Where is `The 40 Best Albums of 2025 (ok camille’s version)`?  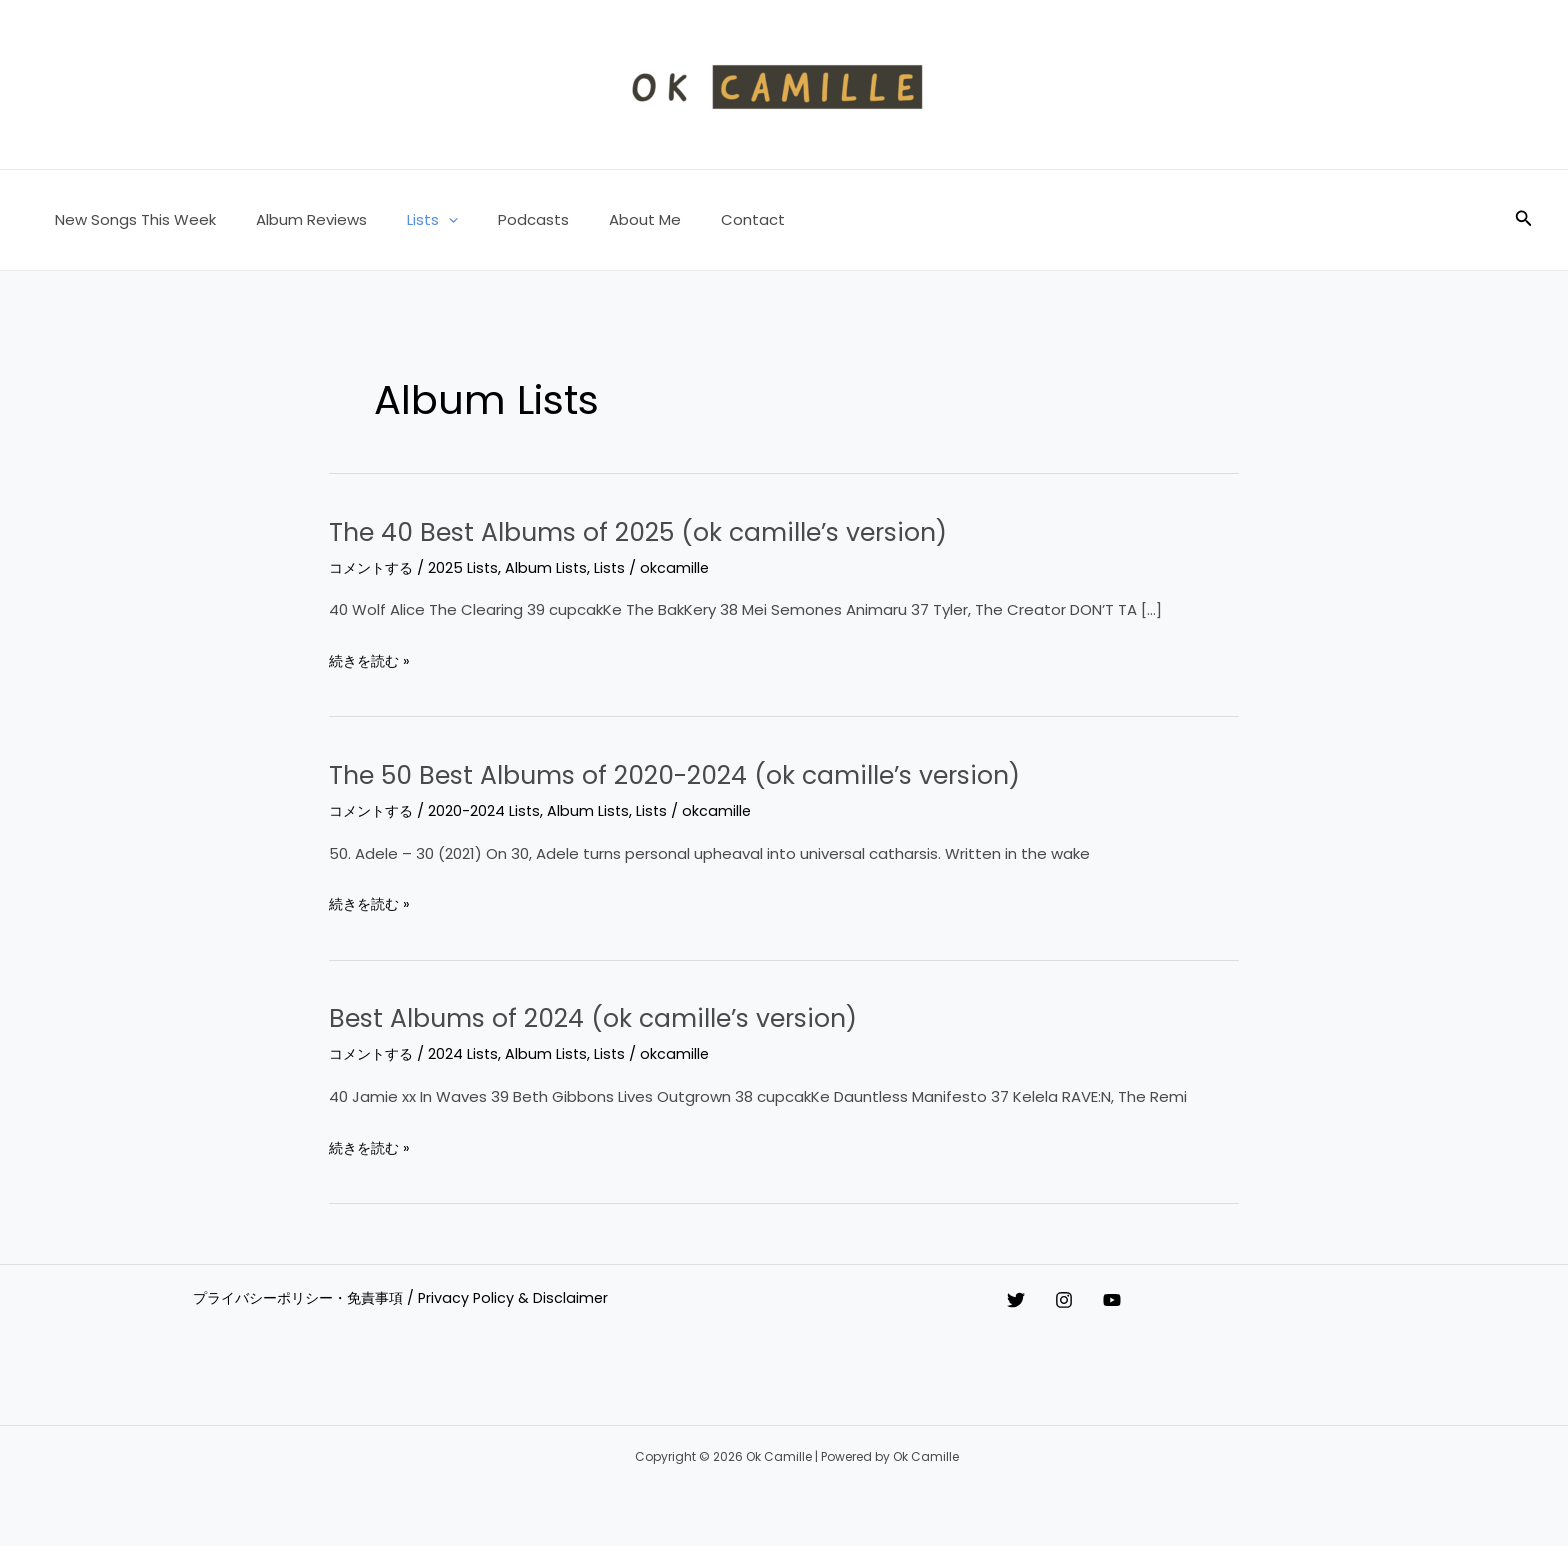
The 40 Best Albums of 2025 (ok camille’s version) is located at coordinates (696, 531).